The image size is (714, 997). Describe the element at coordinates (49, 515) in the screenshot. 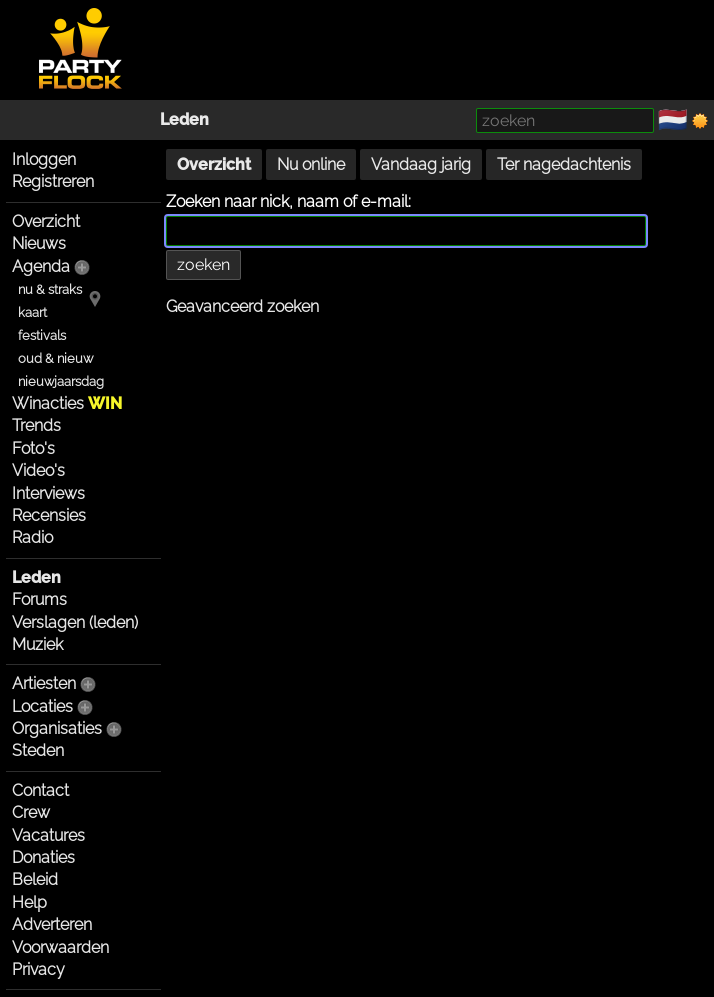

I see `Recensies` at that location.